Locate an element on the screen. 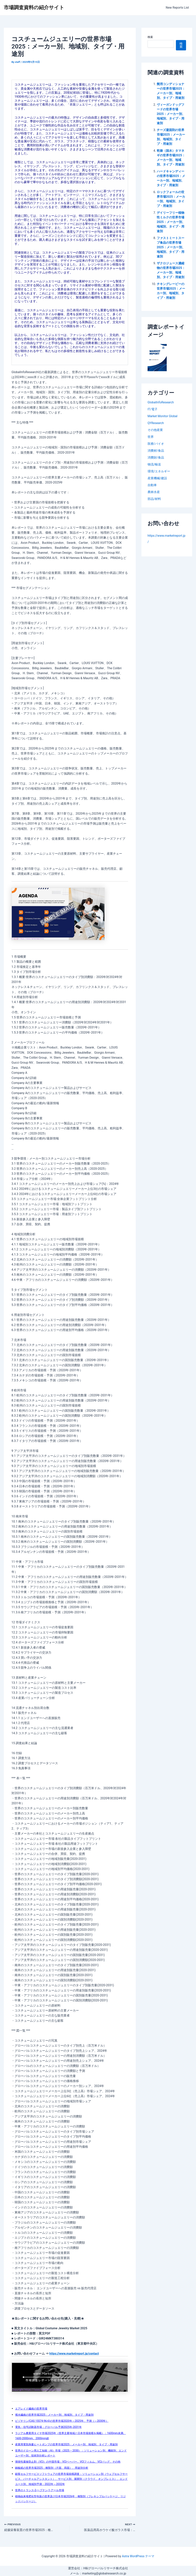 The image size is (196, 2576). 世界のトランス-2-ヘプテン-1-アール市場 is located at coordinates (39, 2490).